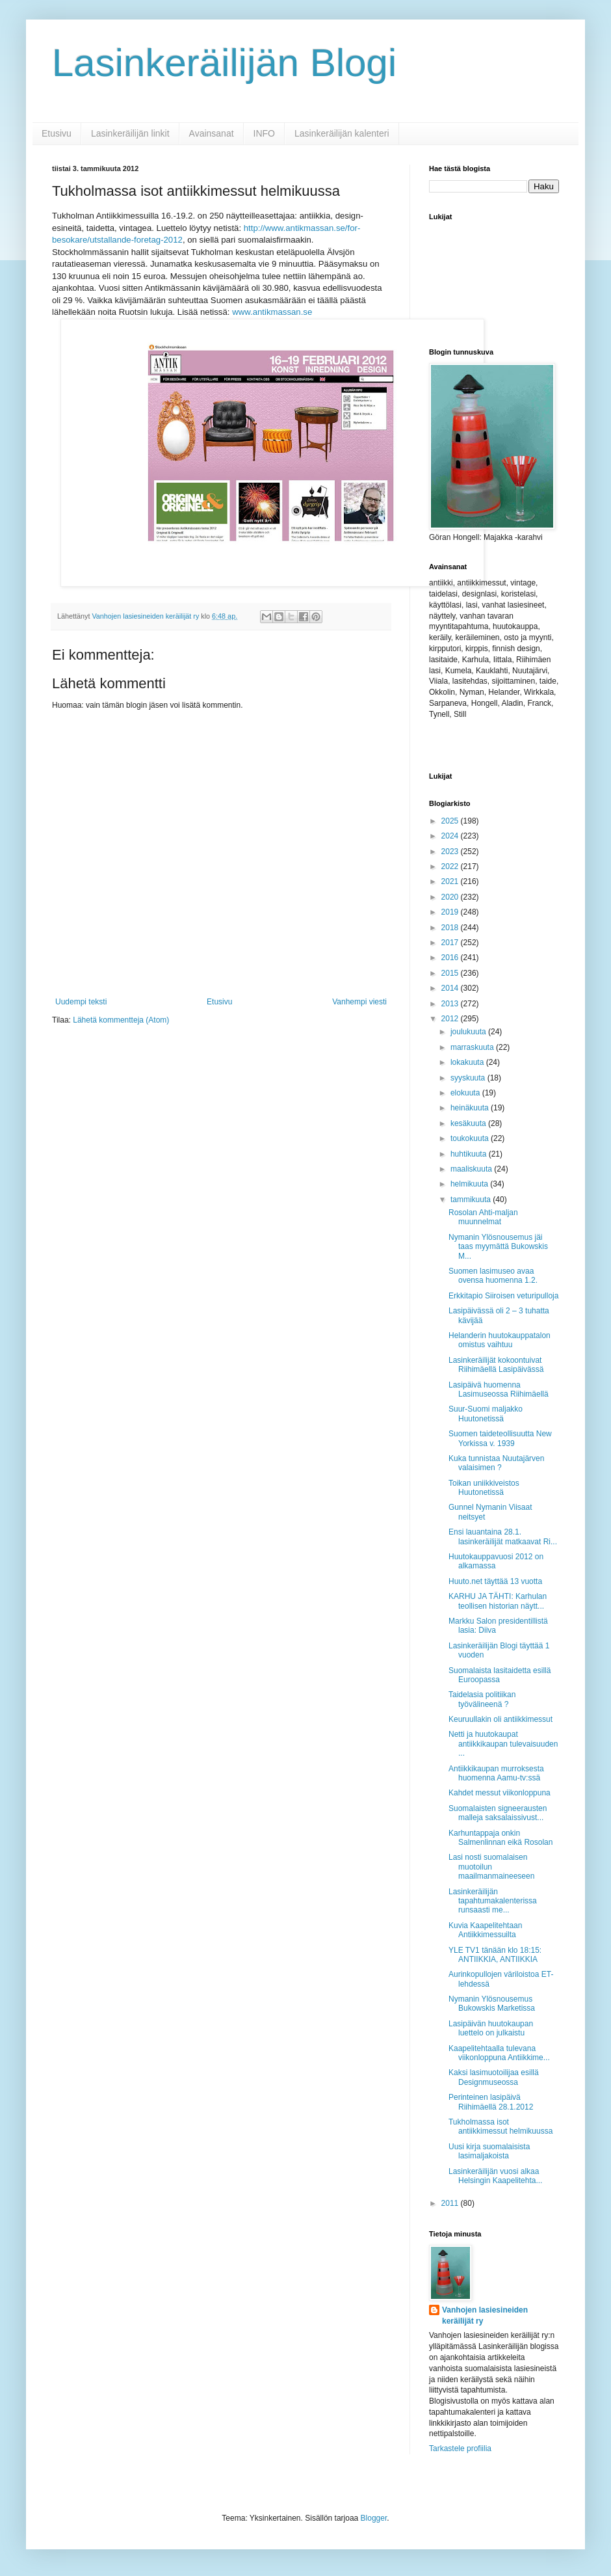 This screenshot has width=611, height=2576. What do you see at coordinates (451, 897) in the screenshot?
I see `2020` at bounding box center [451, 897].